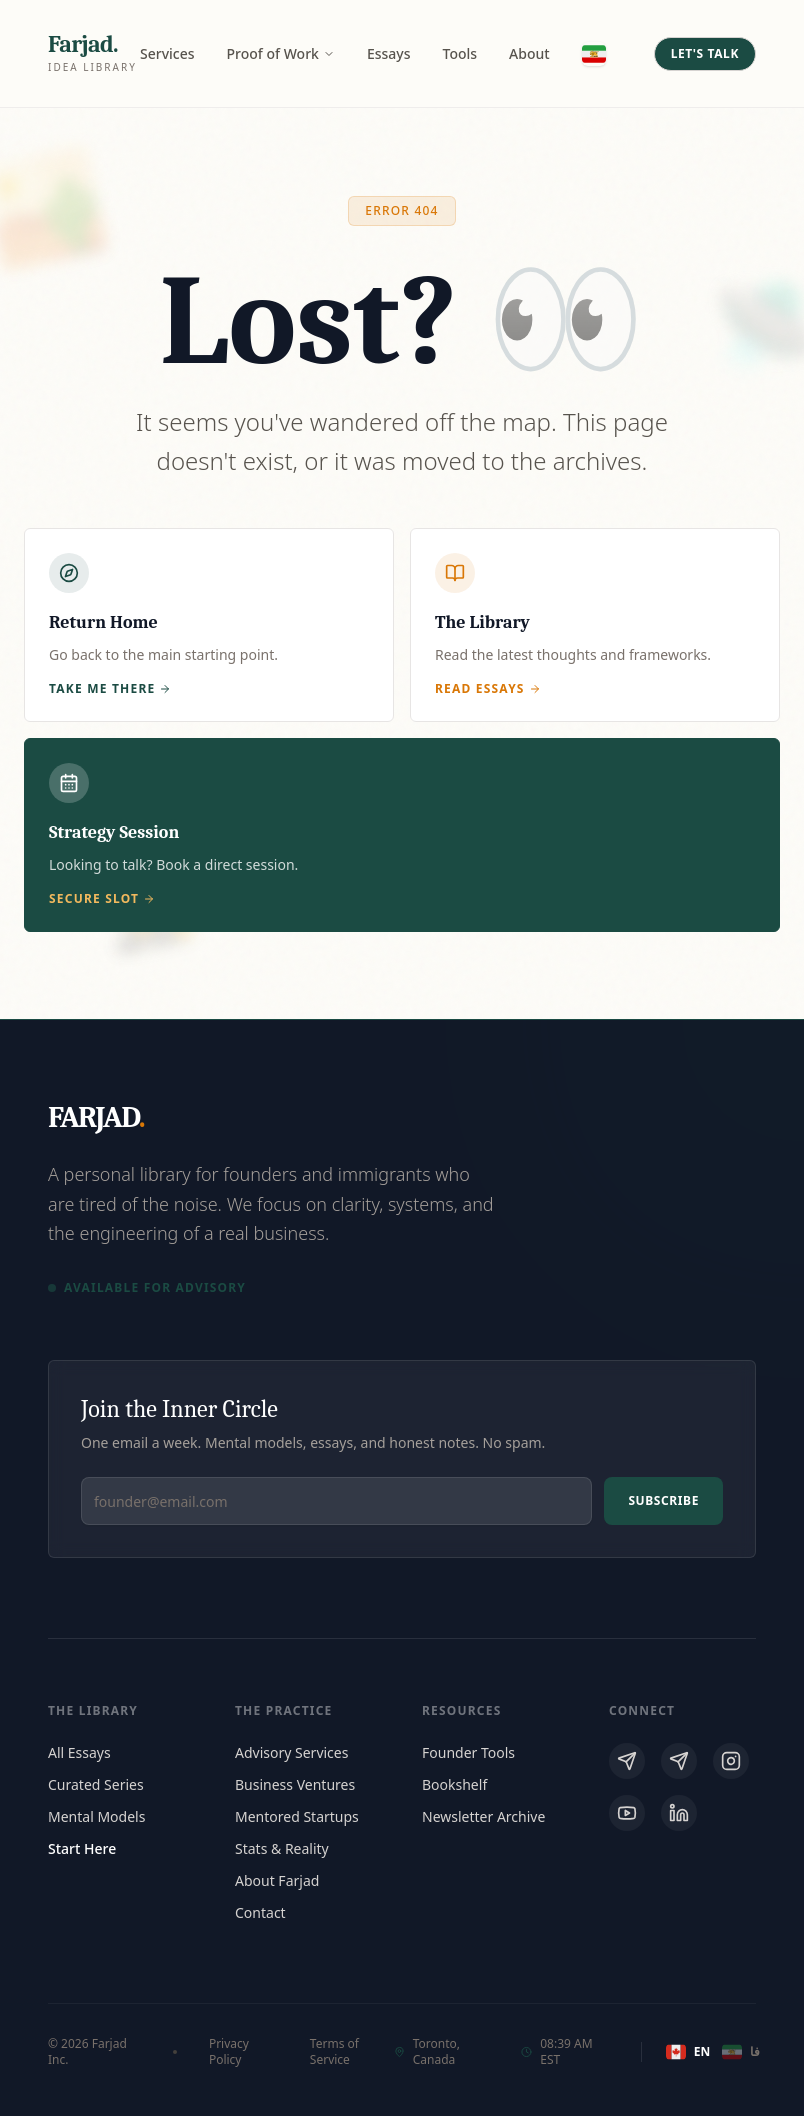  What do you see at coordinates (454, 1784) in the screenshot?
I see `Bookshelf` at bounding box center [454, 1784].